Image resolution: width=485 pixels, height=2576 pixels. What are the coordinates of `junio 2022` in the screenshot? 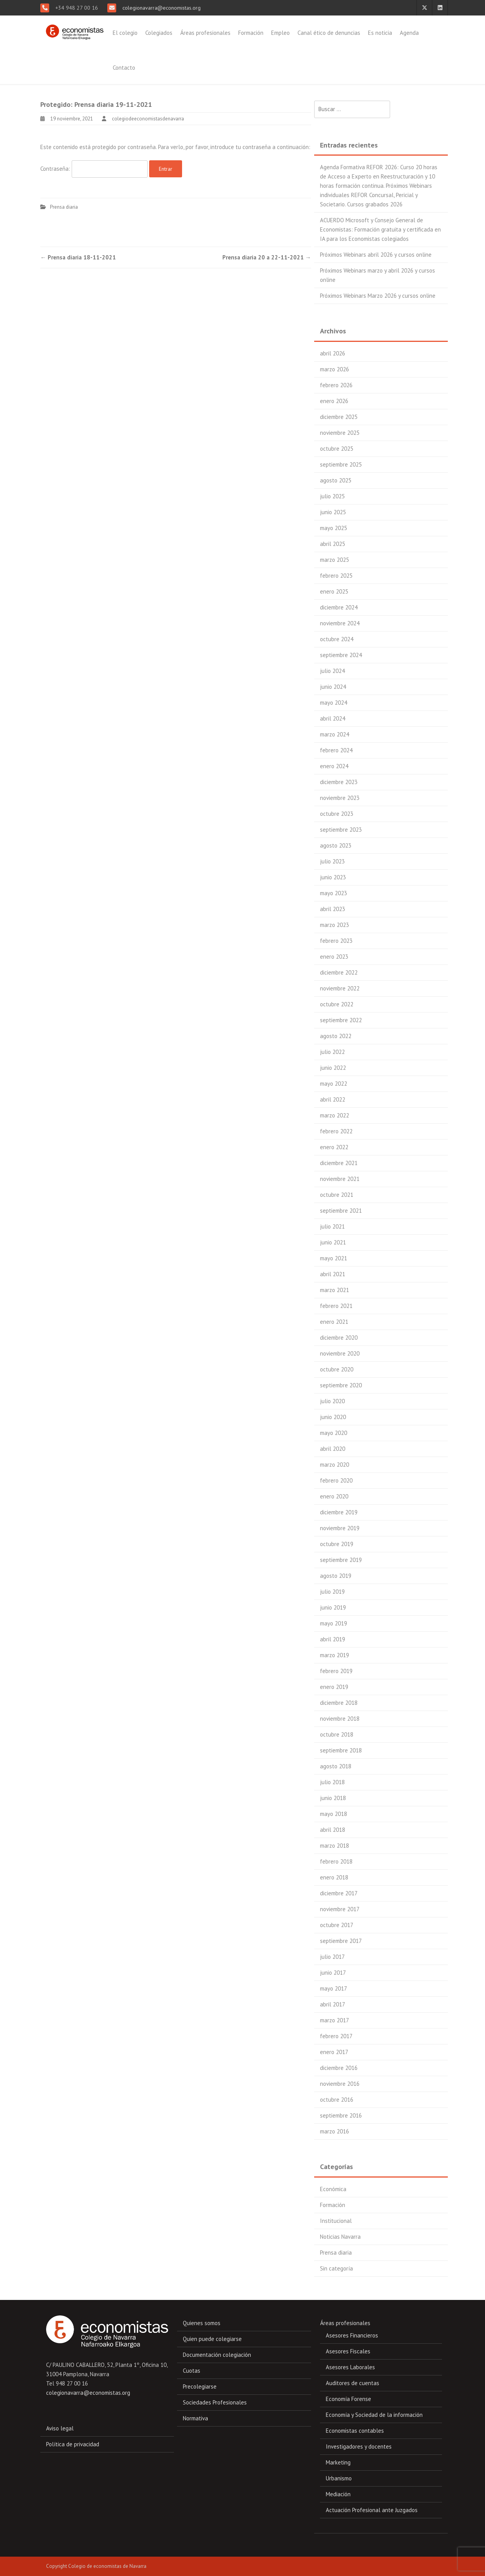 It's located at (333, 1067).